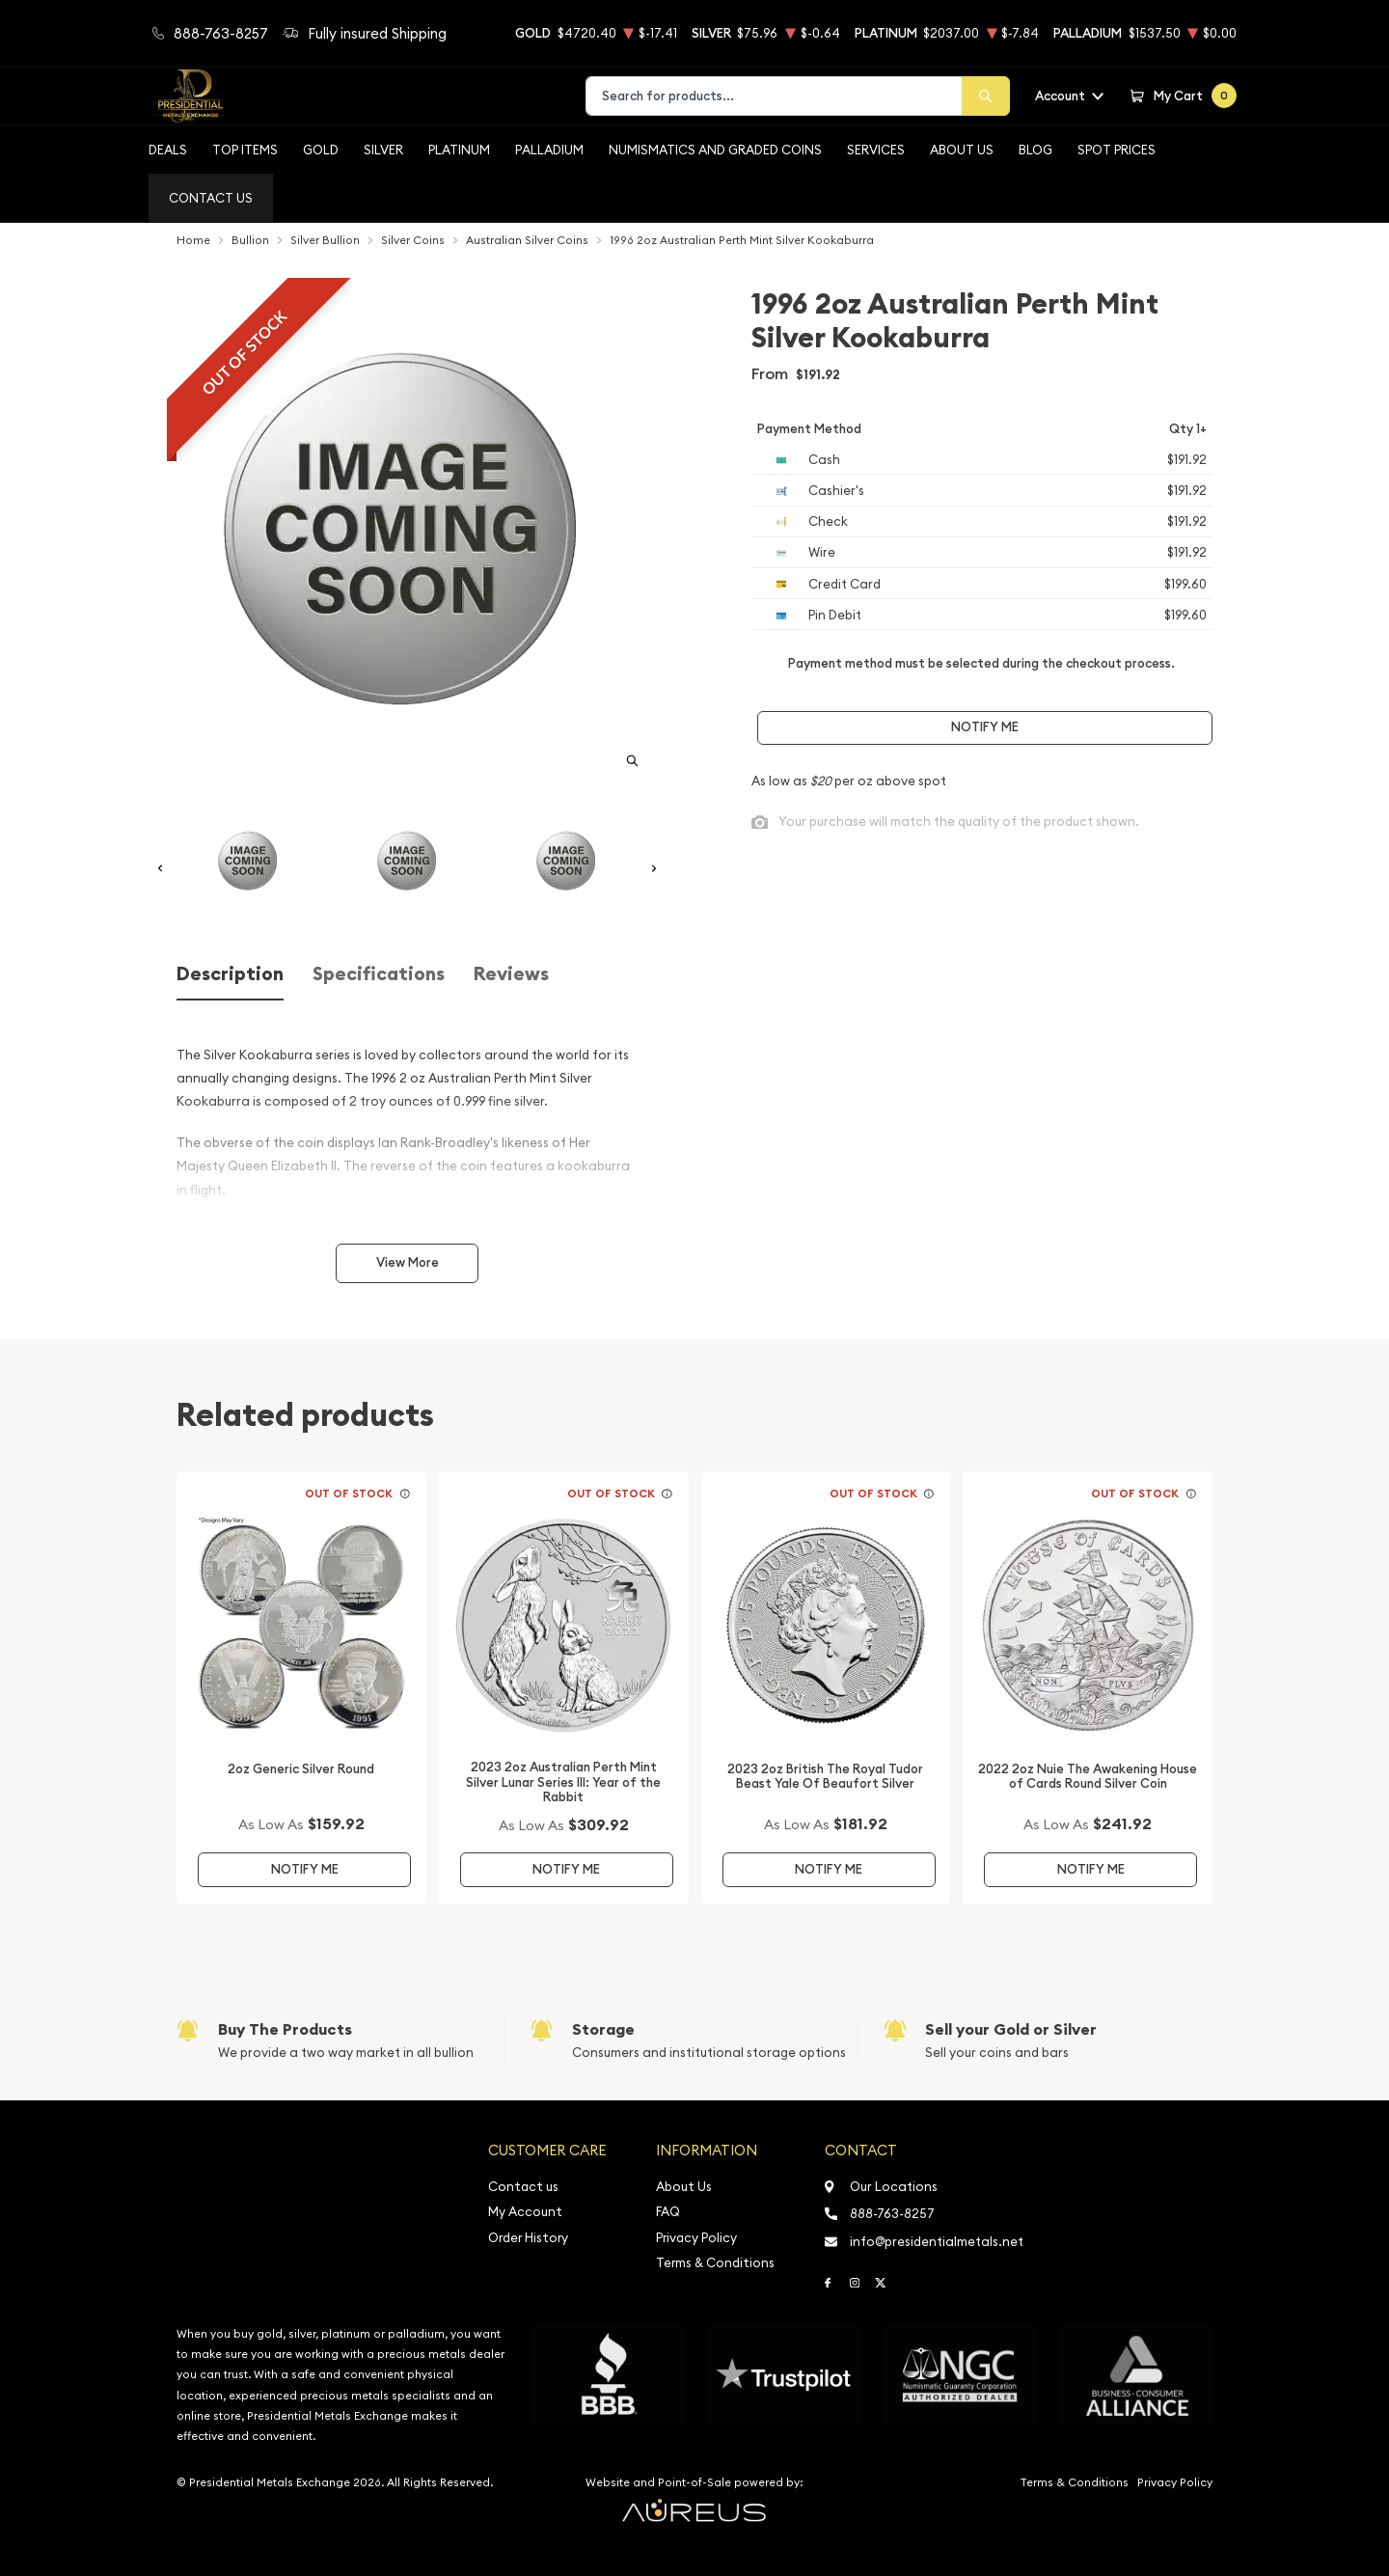  Describe the element at coordinates (511, 974) in the screenshot. I see `Reviews` at that location.